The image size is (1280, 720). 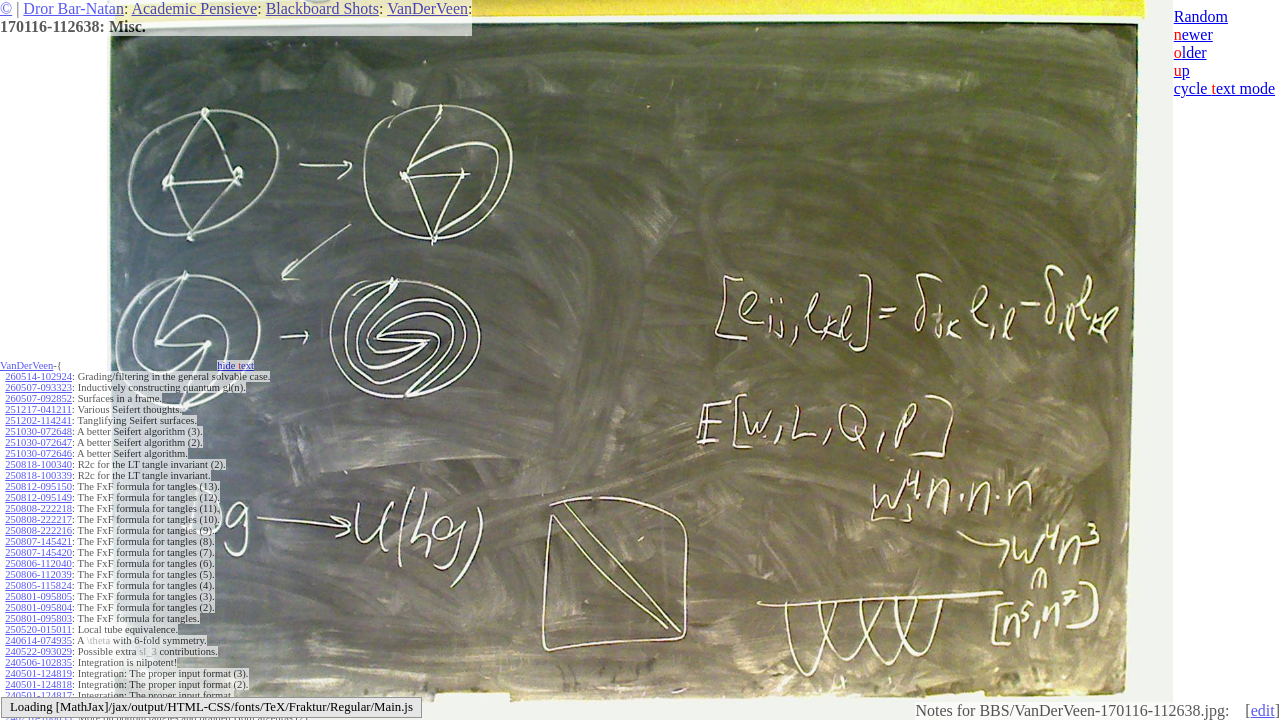 I want to click on 250808-222217, so click(x=38, y=519).